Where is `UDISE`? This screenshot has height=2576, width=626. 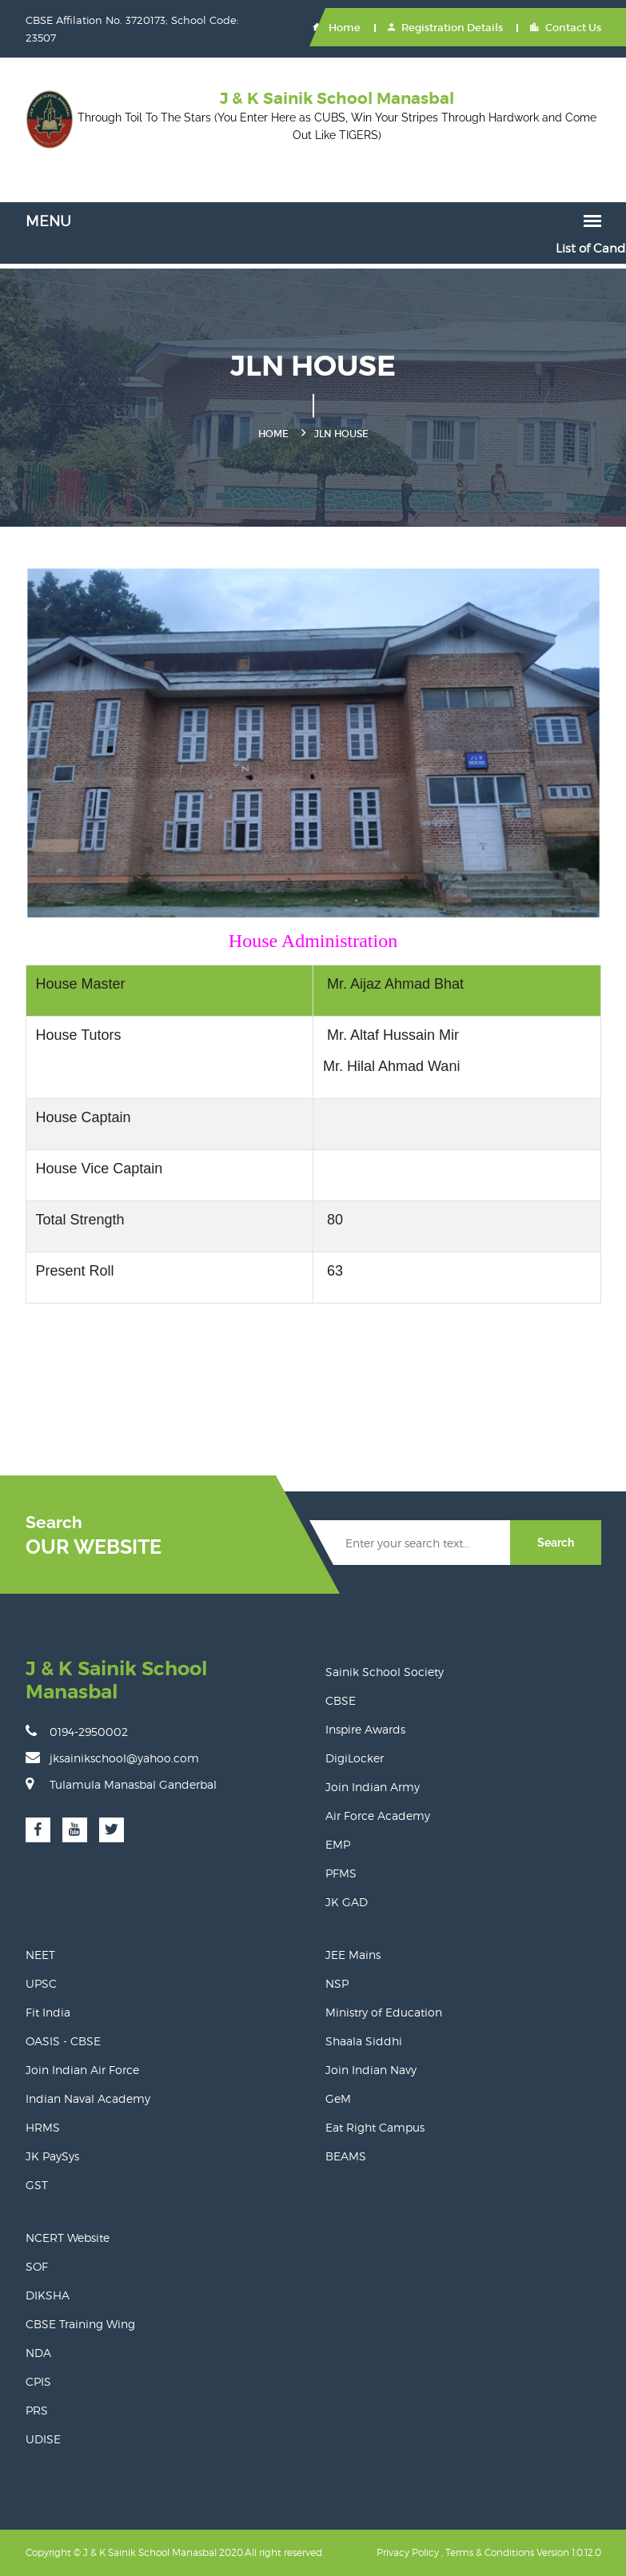
UDISE is located at coordinates (43, 2439).